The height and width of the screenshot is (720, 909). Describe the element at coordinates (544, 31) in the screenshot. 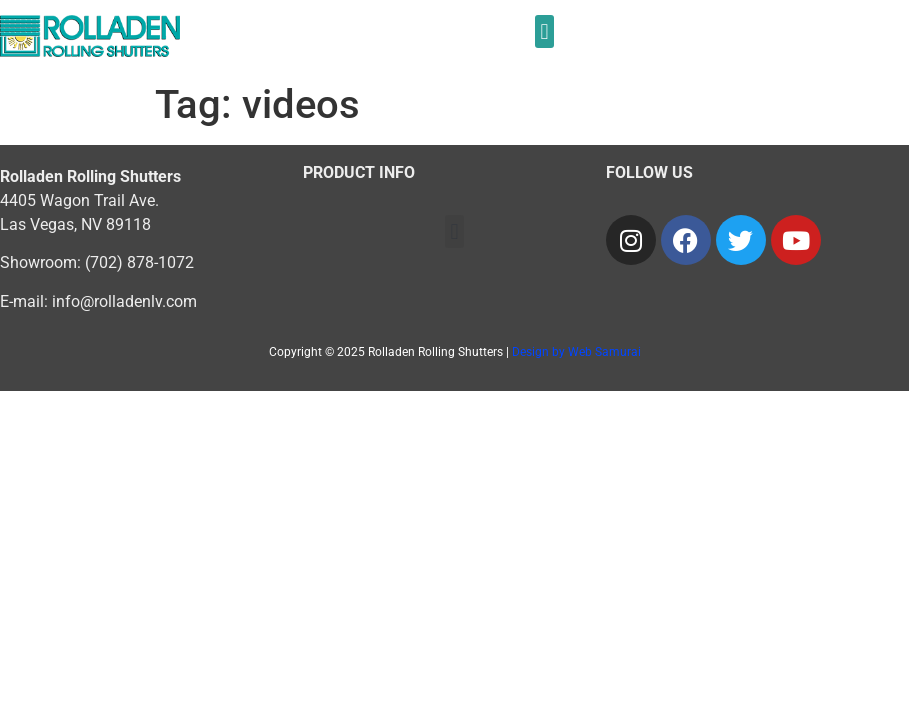

I see `[button]` at that location.